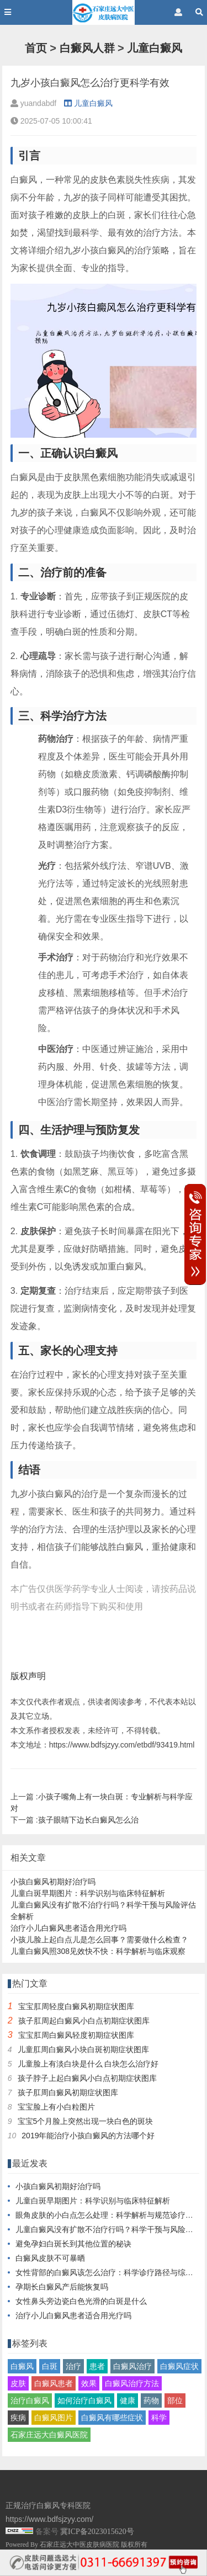 The image size is (207, 2576). Describe the element at coordinates (73, 2366) in the screenshot. I see `治疗` at that location.